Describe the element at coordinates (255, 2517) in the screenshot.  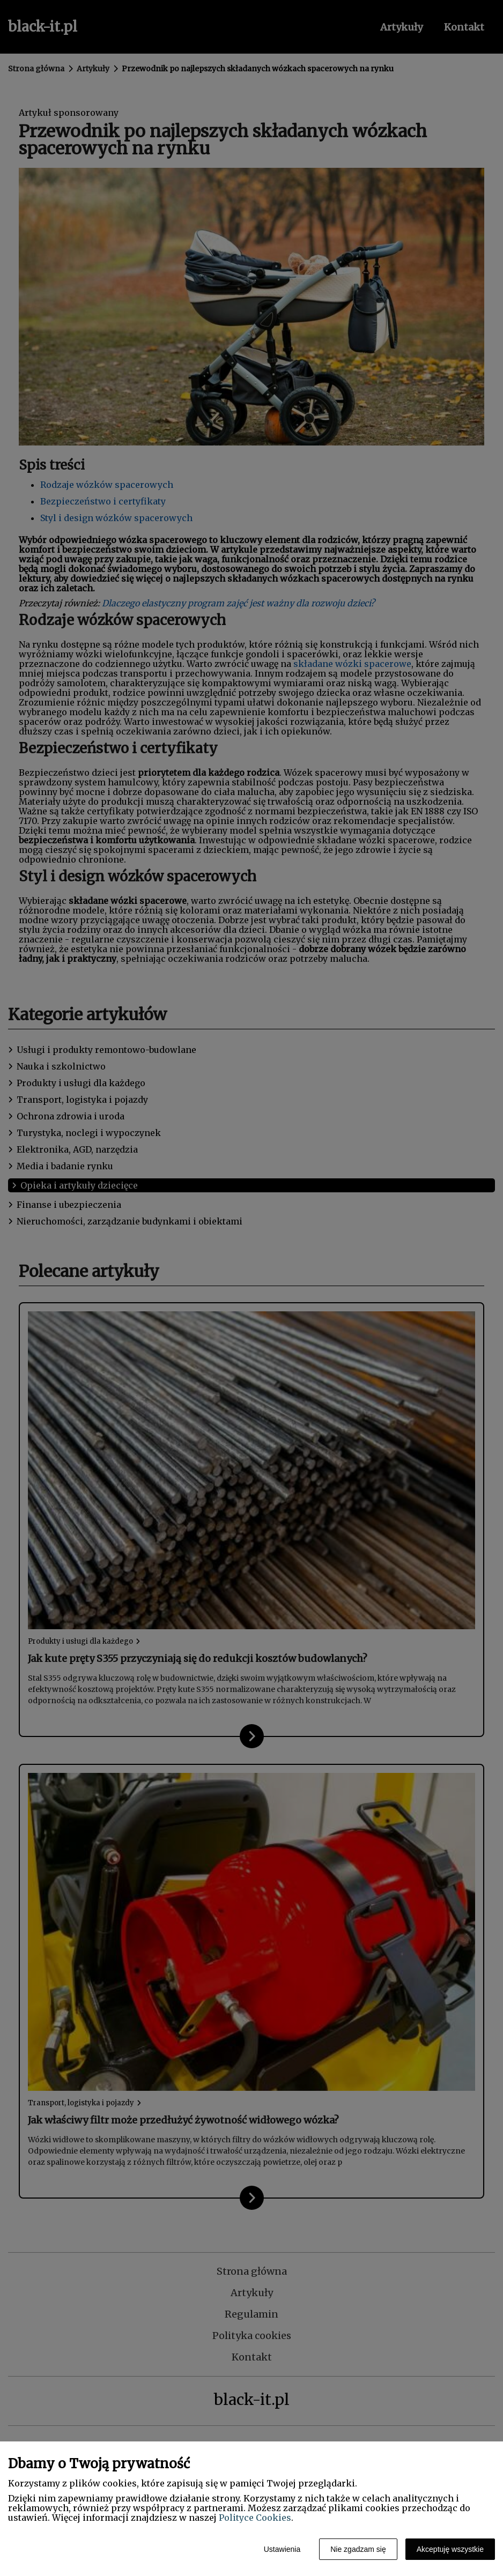
I see `Polityce Cookies` at that location.